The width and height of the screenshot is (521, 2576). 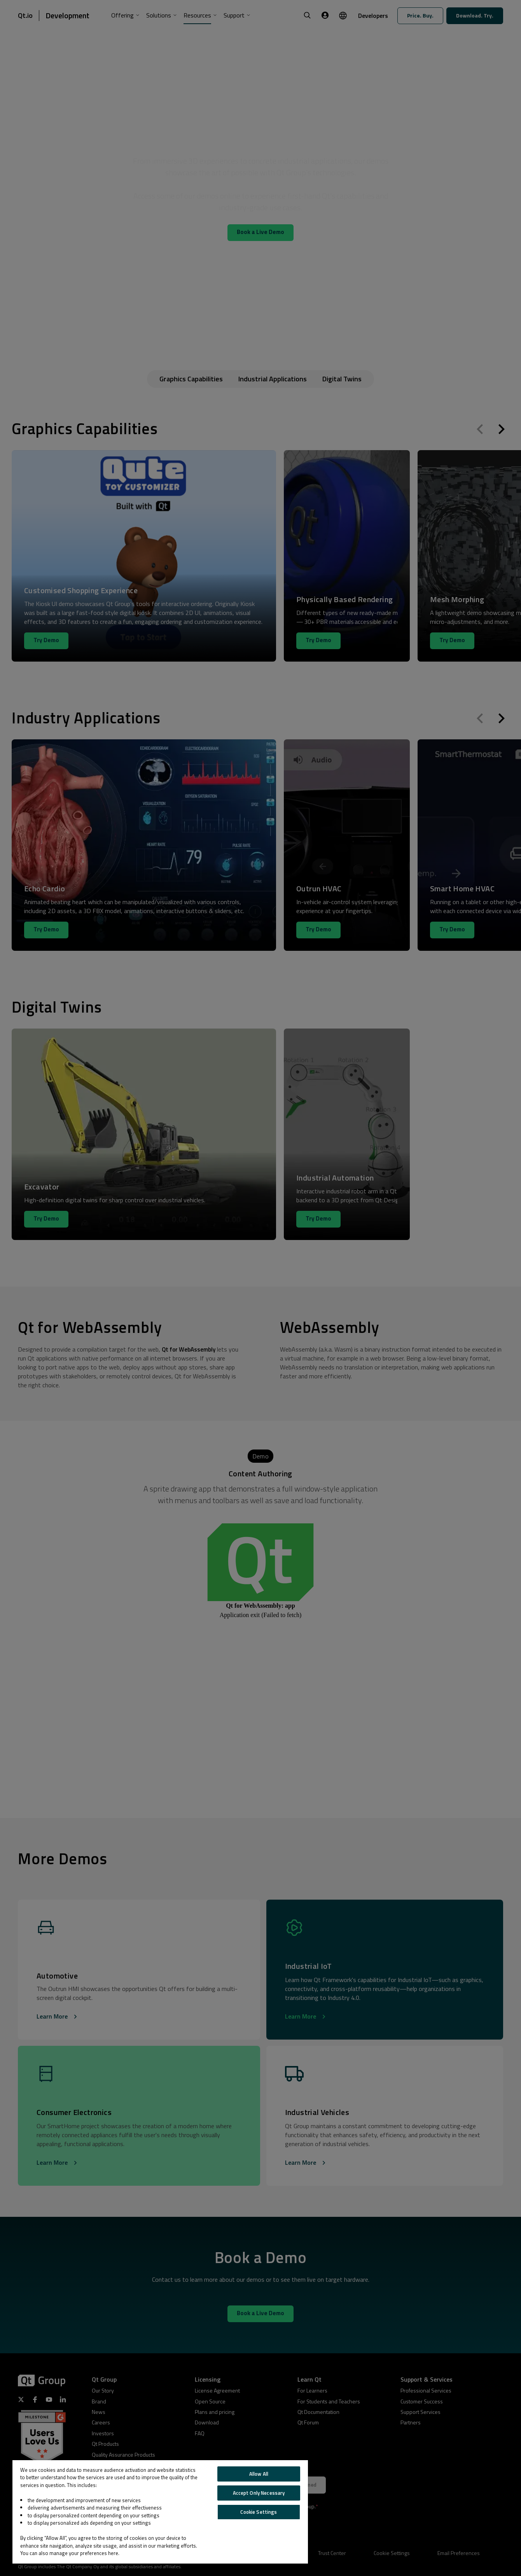 I want to click on Allow All, so click(x=258, y=2474).